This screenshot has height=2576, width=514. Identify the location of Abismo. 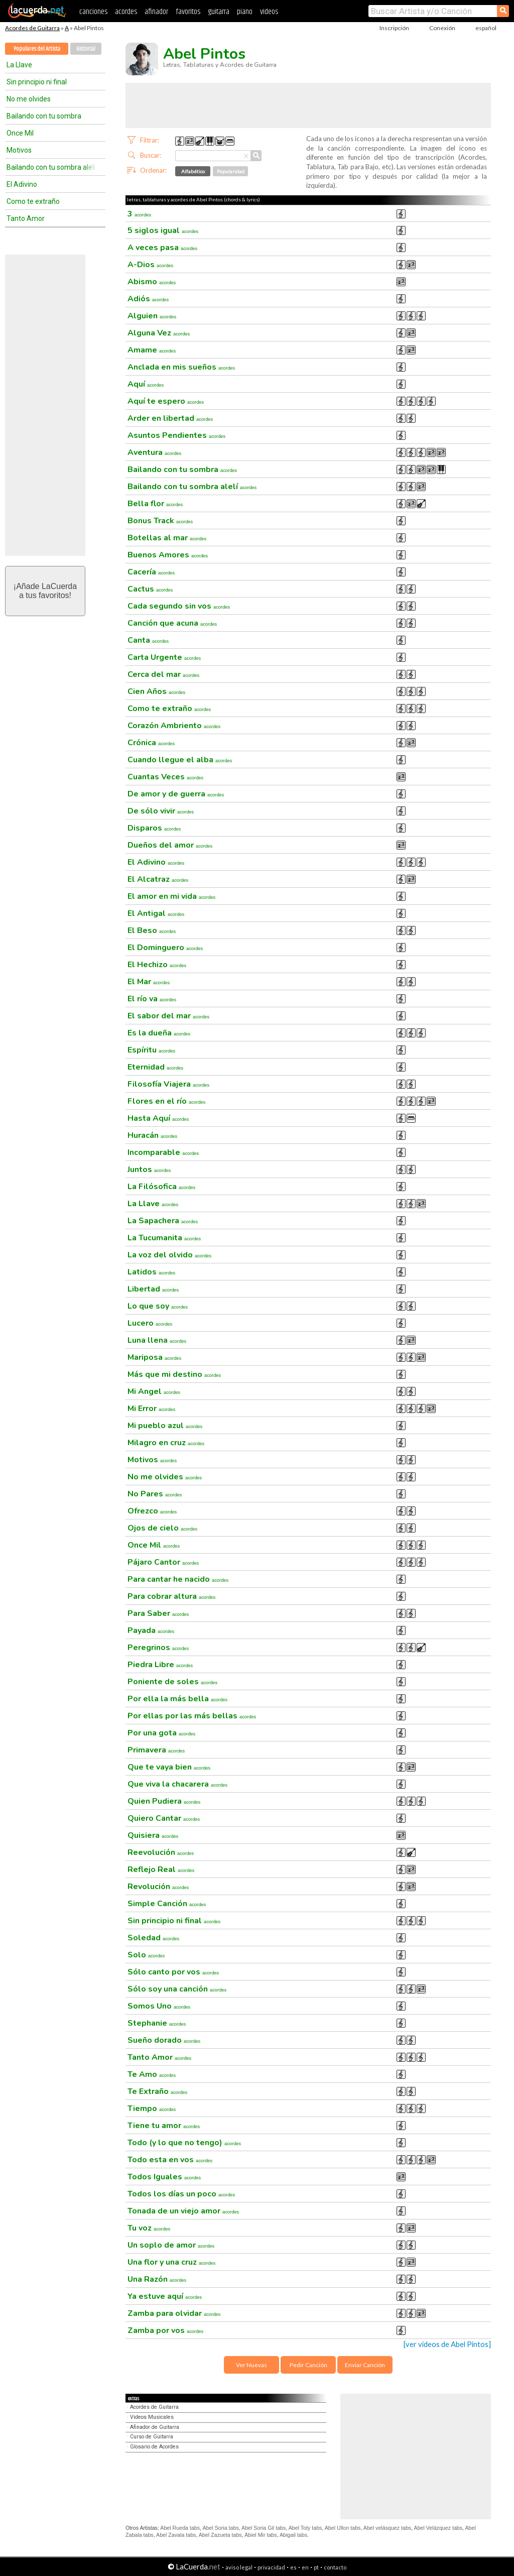
(151, 281).